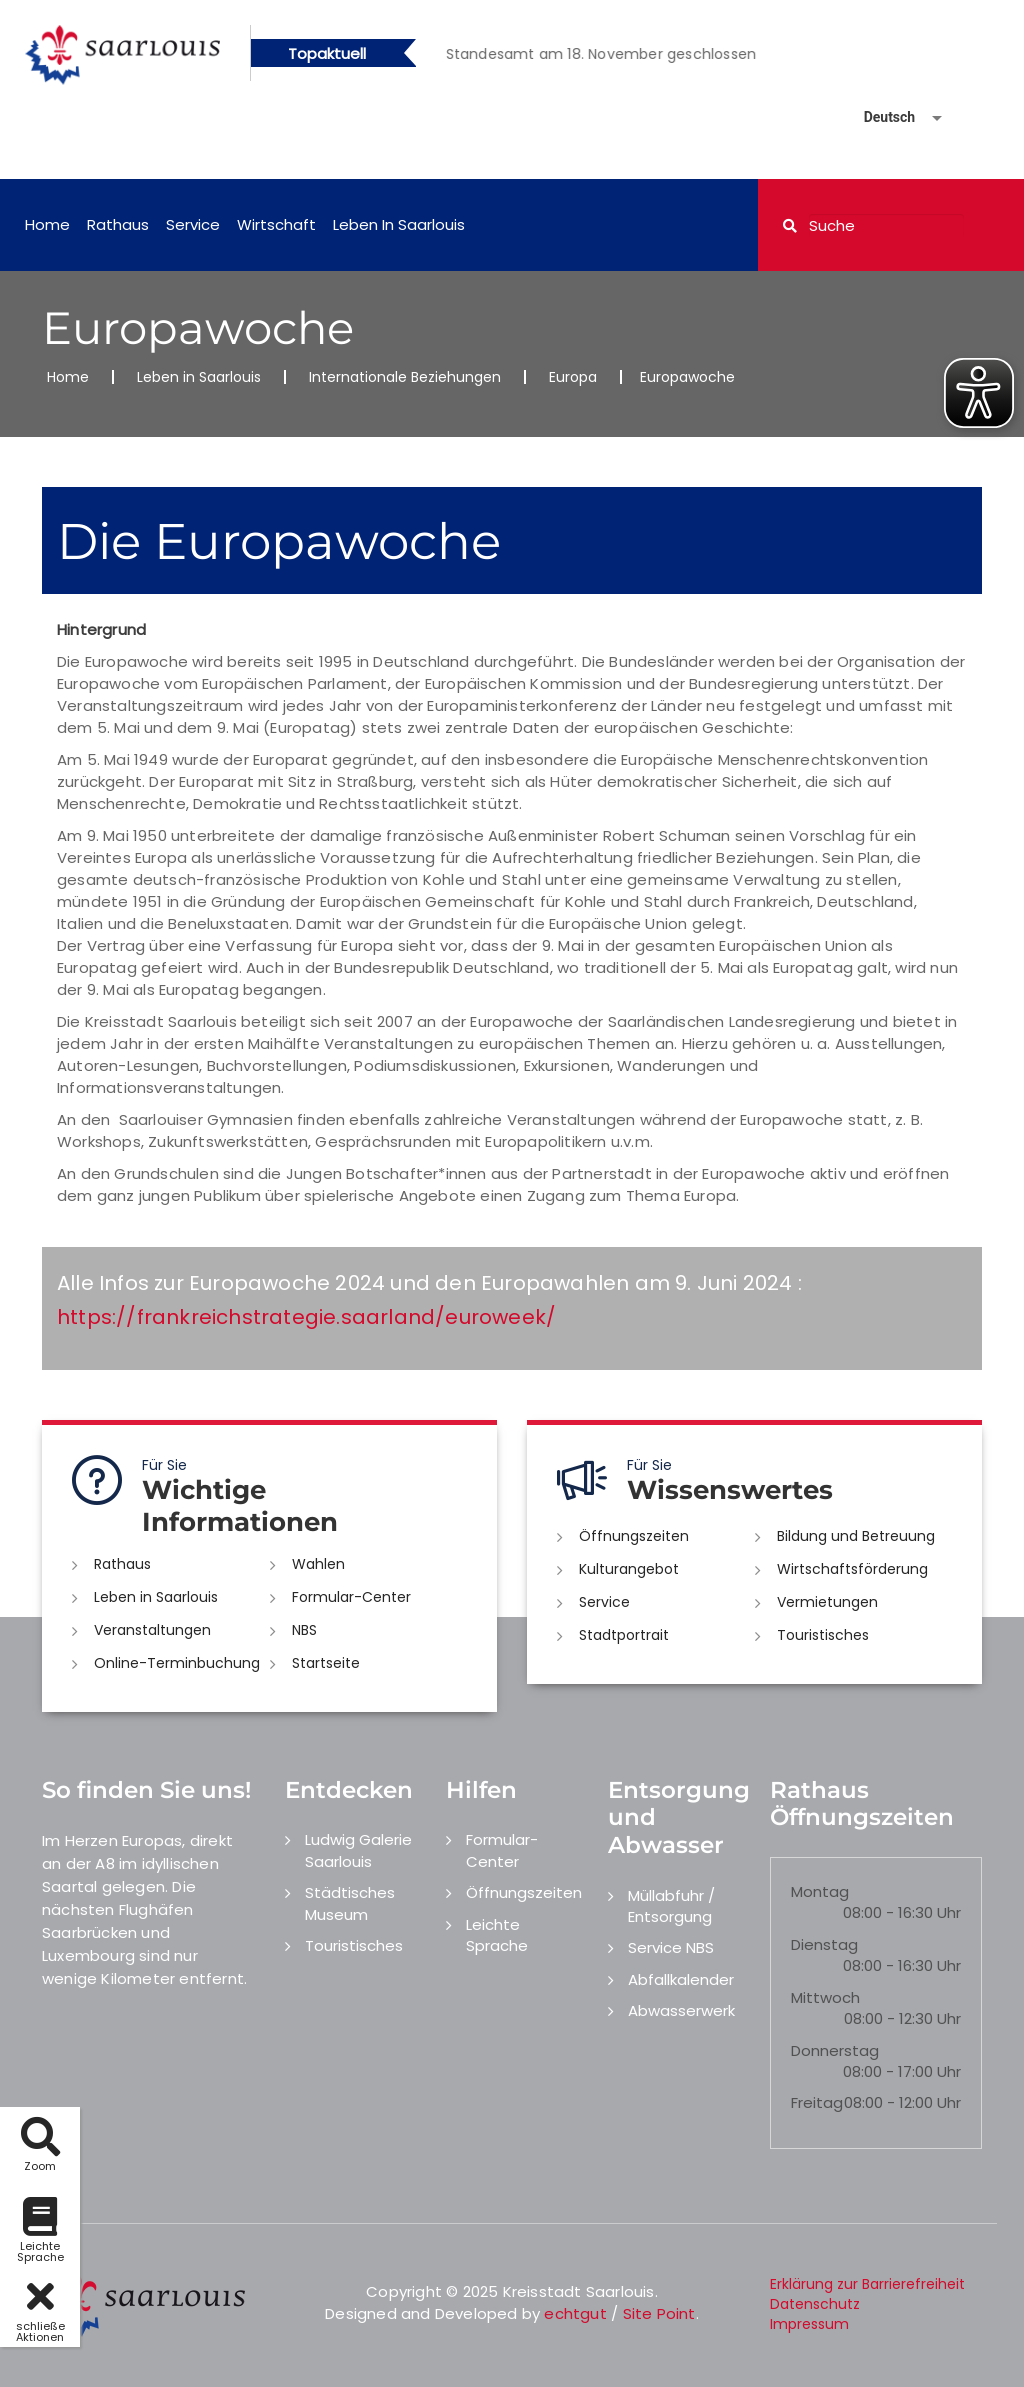 This screenshot has height=2387, width=1024. Describe the element at coordinates (879, 117) in the screenshot. I see `[Sprache auswählen]` at that location.